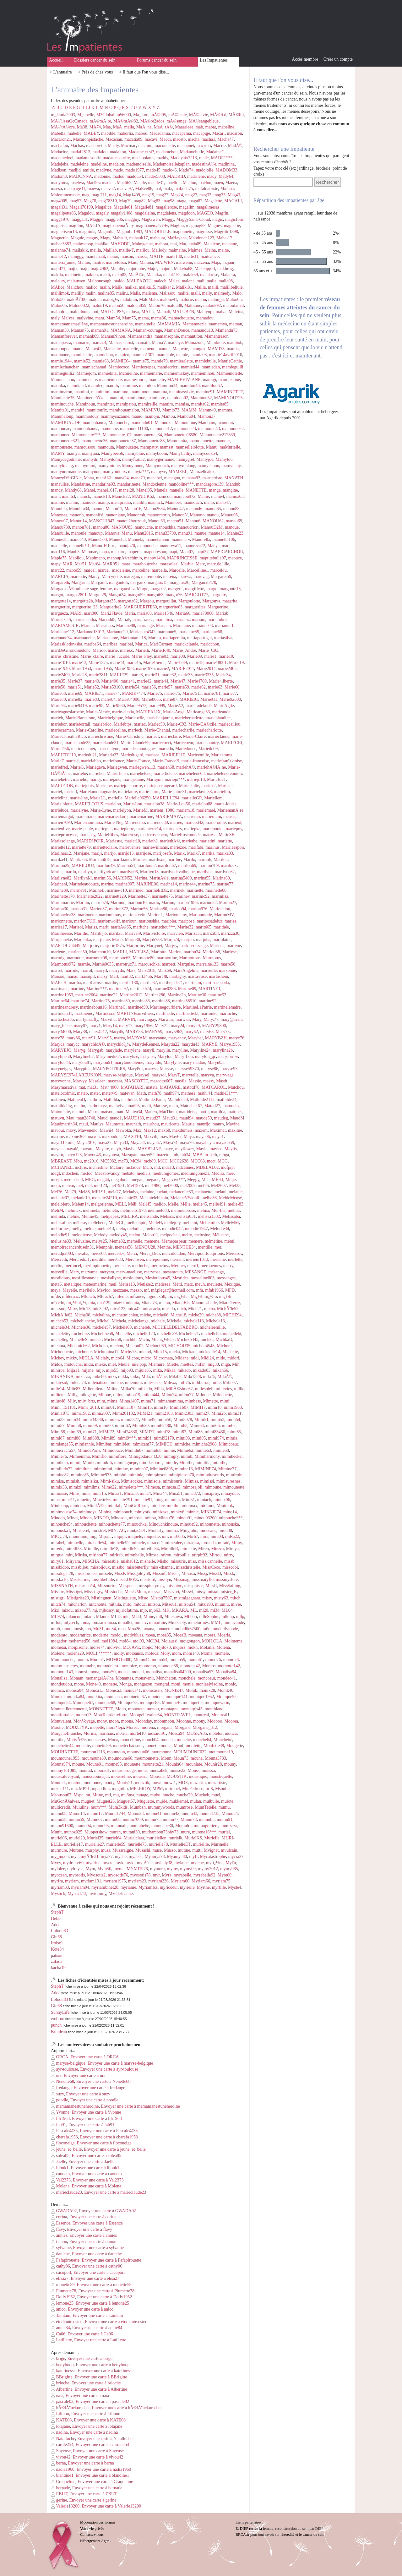  I want to click on mary4217, so click(98, 1031).